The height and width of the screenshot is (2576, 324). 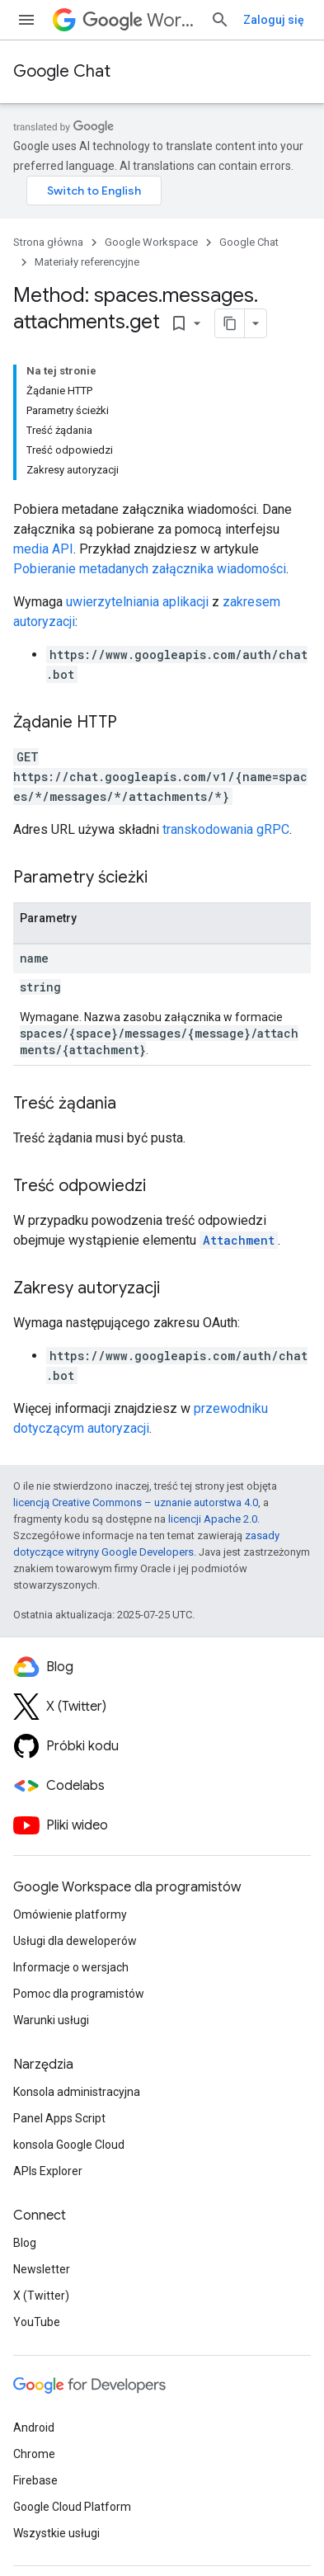 I want to click on licencją Creative Commons – uznanie autorstwa 4.0, so click(x=135, y=1502).